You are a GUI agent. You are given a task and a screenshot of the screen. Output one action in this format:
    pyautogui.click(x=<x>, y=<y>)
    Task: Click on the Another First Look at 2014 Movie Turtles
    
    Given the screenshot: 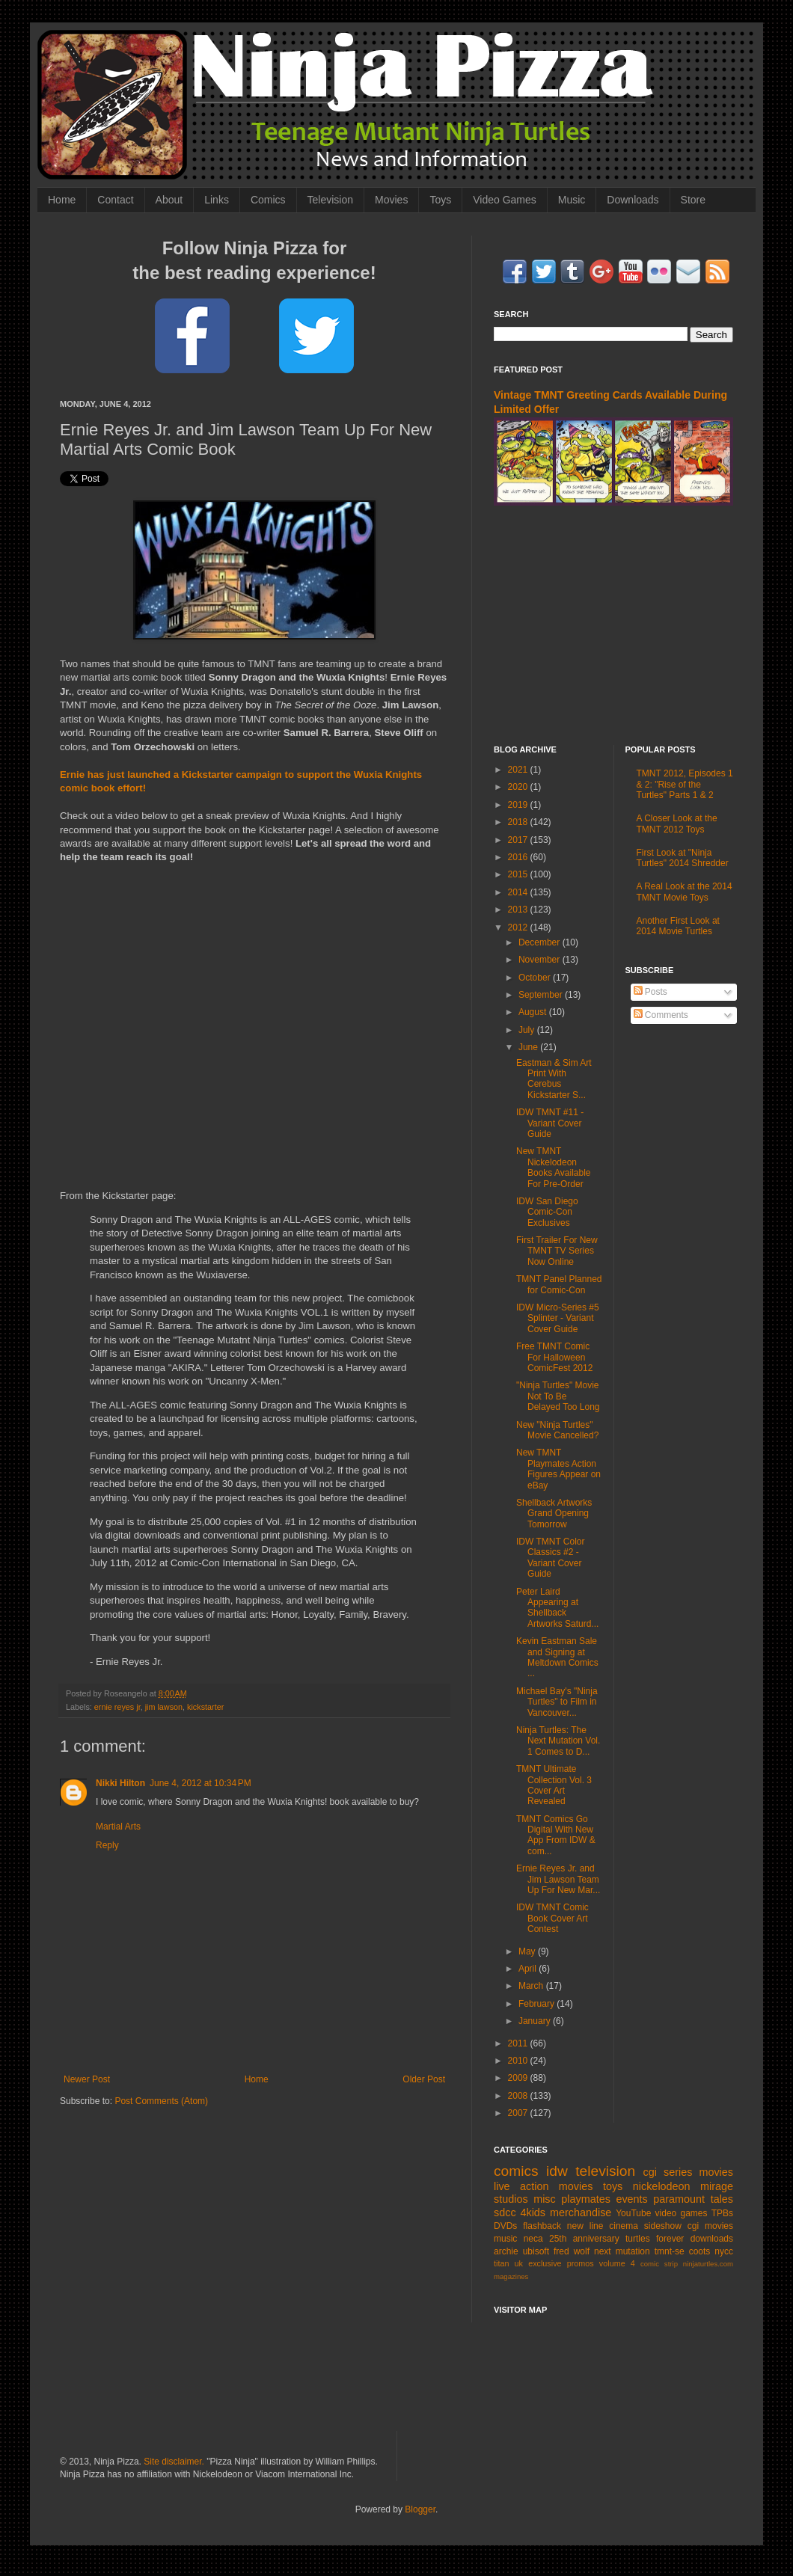 What is the action you would take?
    pyautogui.click(x=678, y=926)
    